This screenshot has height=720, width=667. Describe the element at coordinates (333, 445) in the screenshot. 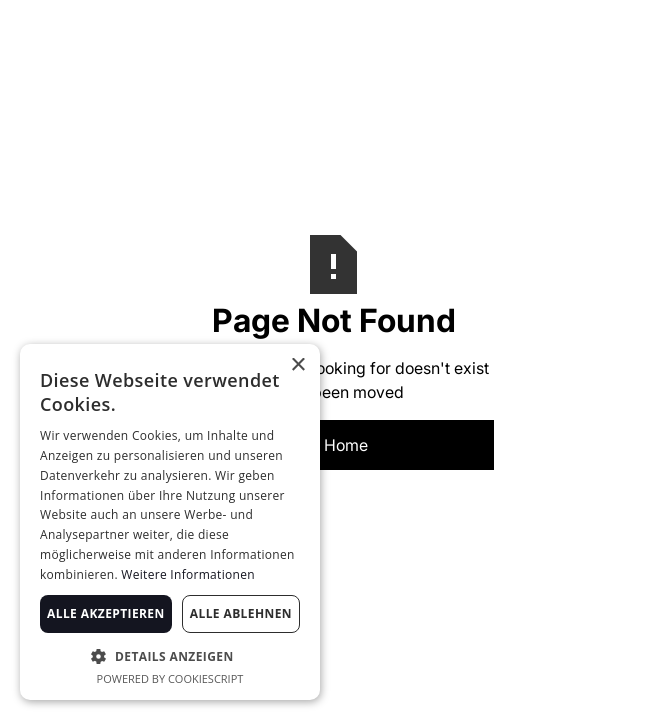

I see `Go Home` at that location.